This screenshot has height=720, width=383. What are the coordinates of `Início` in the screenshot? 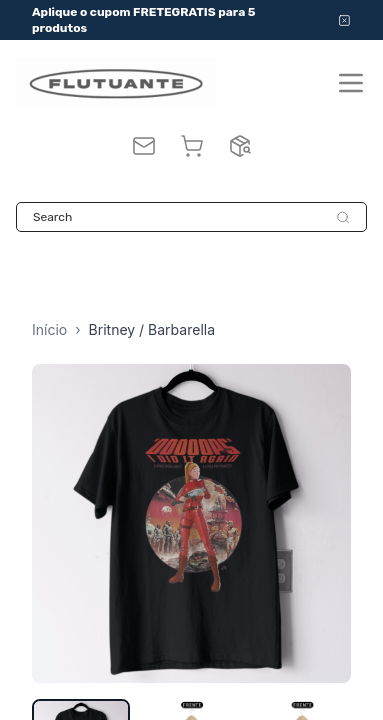 It's located at (49, 329).